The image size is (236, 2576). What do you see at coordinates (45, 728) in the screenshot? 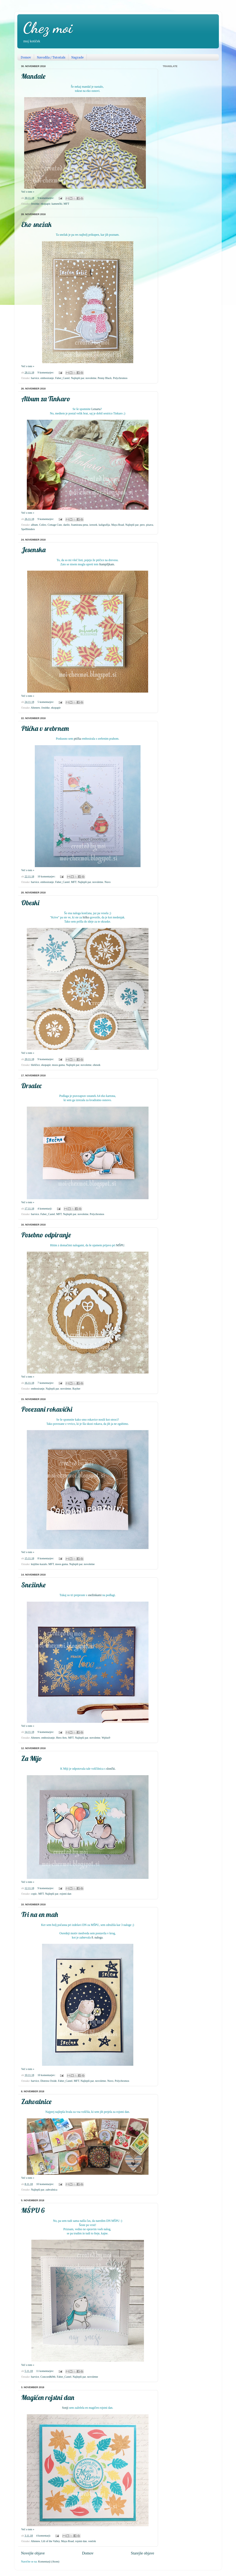
I see `Ptička v srebrnem` at bounding box center [45, 728].